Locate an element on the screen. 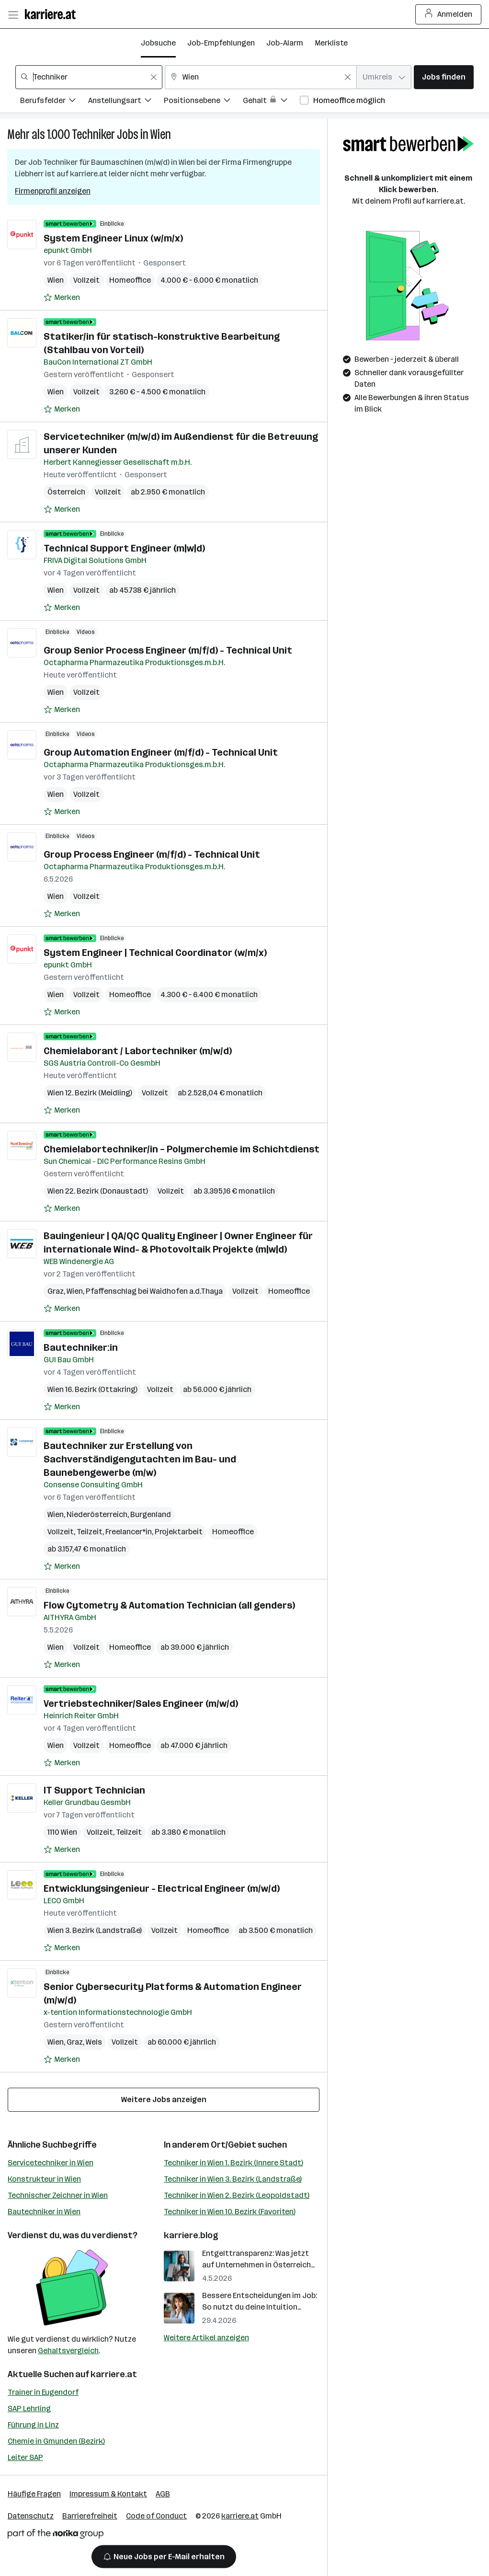 The image size is (489, 2576). [Filtere Jobs nach Berufsfelder.] is located at coordinates (54, 102).